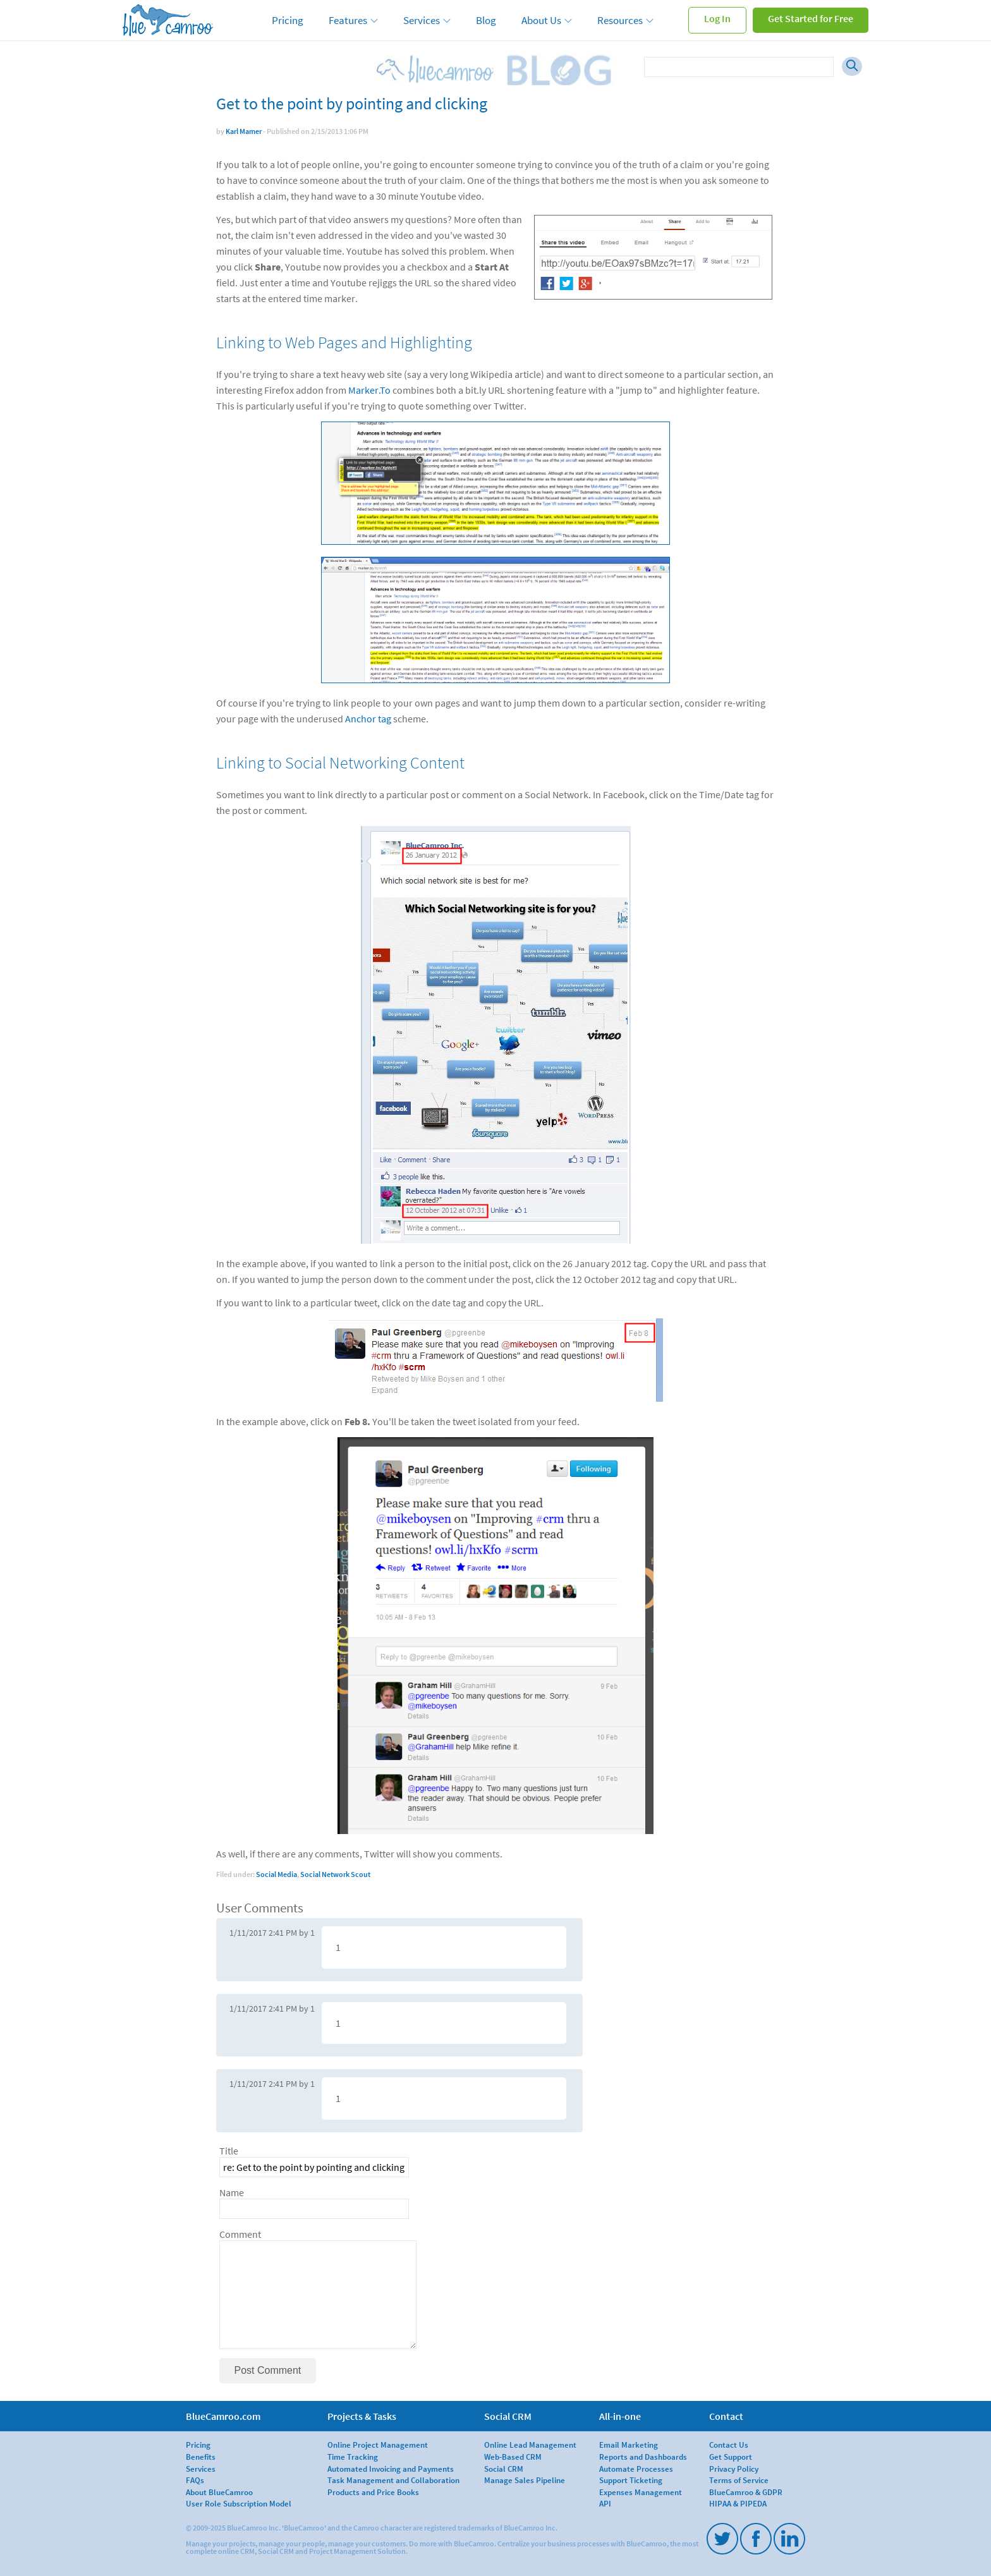 The width and height of the screenshot is (991, 2576). What do you see at coordinates (620, 20) in the screenshot?
I see `Resources` at bounding box center [620, 20].